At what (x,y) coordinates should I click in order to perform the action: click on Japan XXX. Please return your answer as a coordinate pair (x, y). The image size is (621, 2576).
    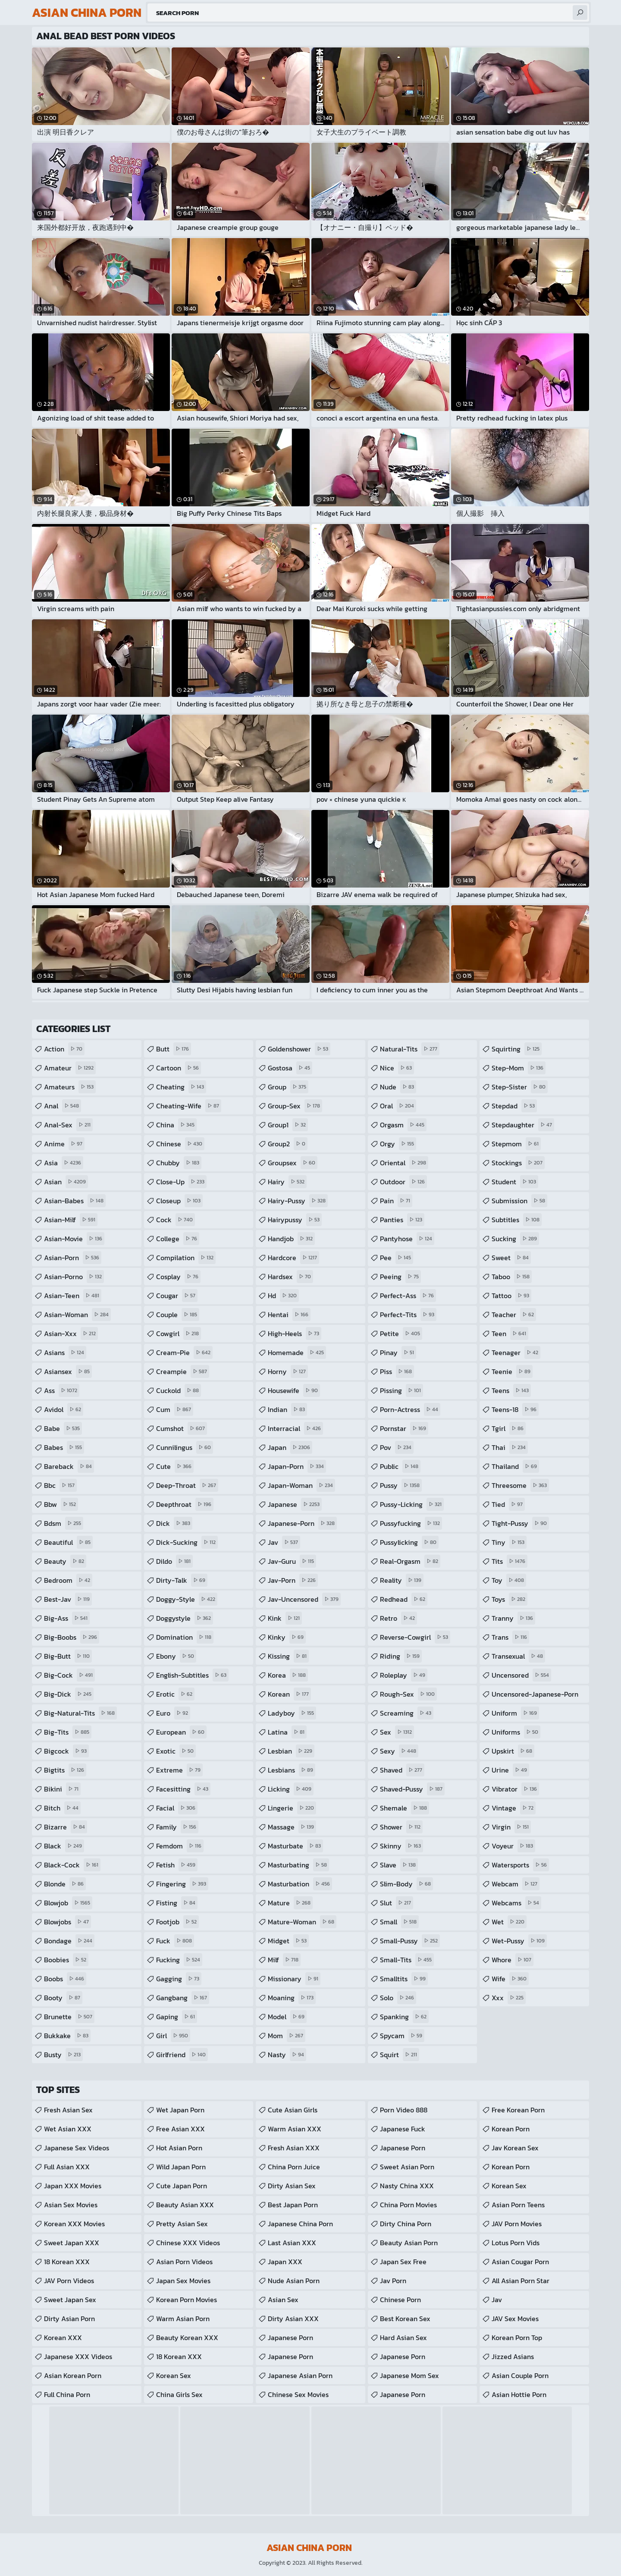
    Looking at the image, I should click on (285, 2261).